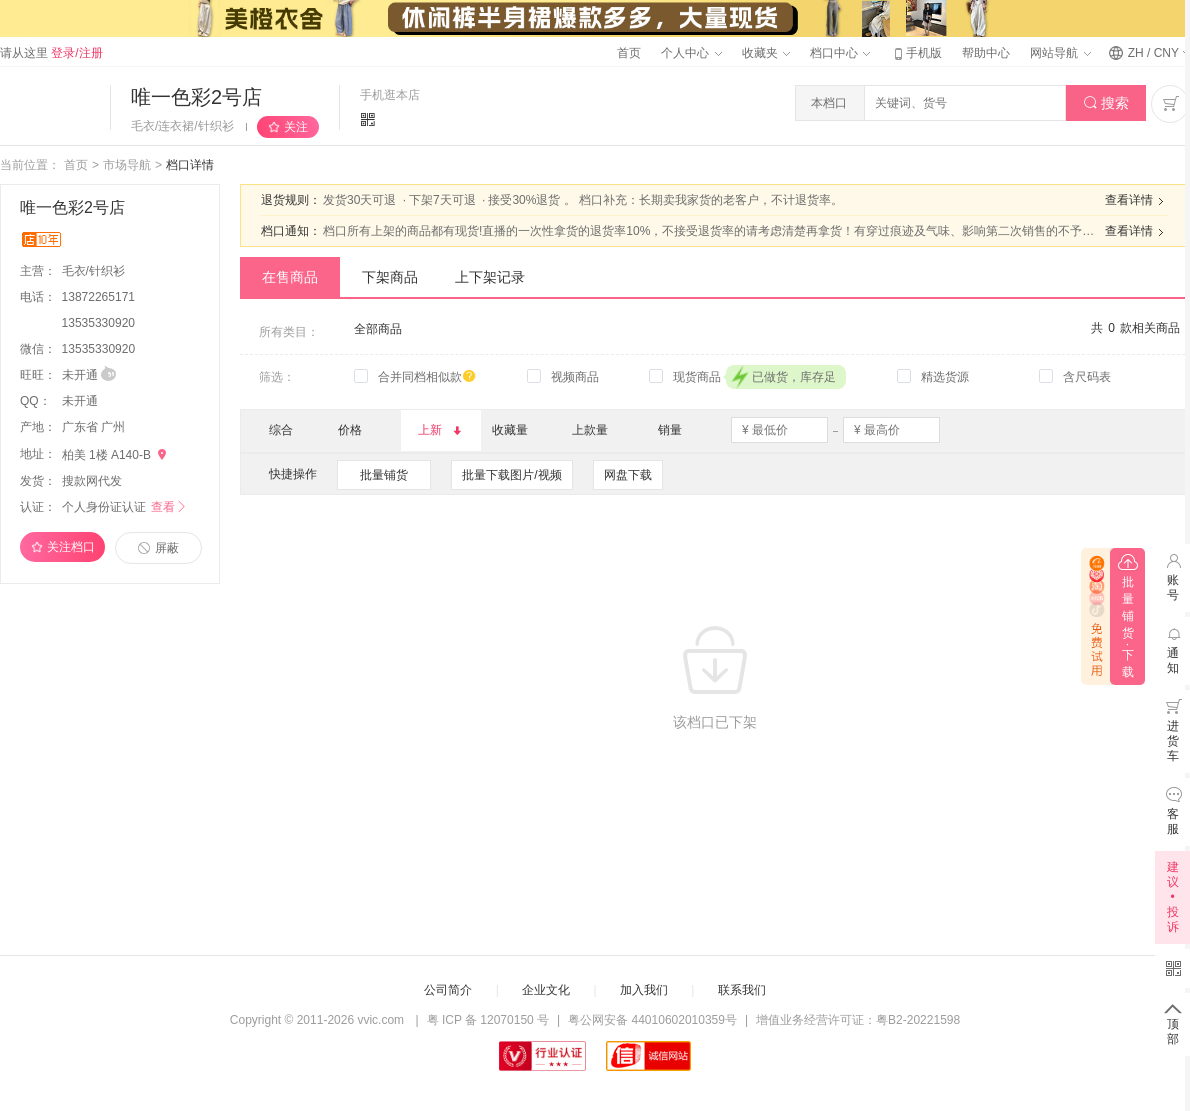 The width and height of the screenshot is (1190, 1111). What do you see at coordinates (490, 277) in the screenshot?
I see `上下架记录` at bounding box center [490, 277].